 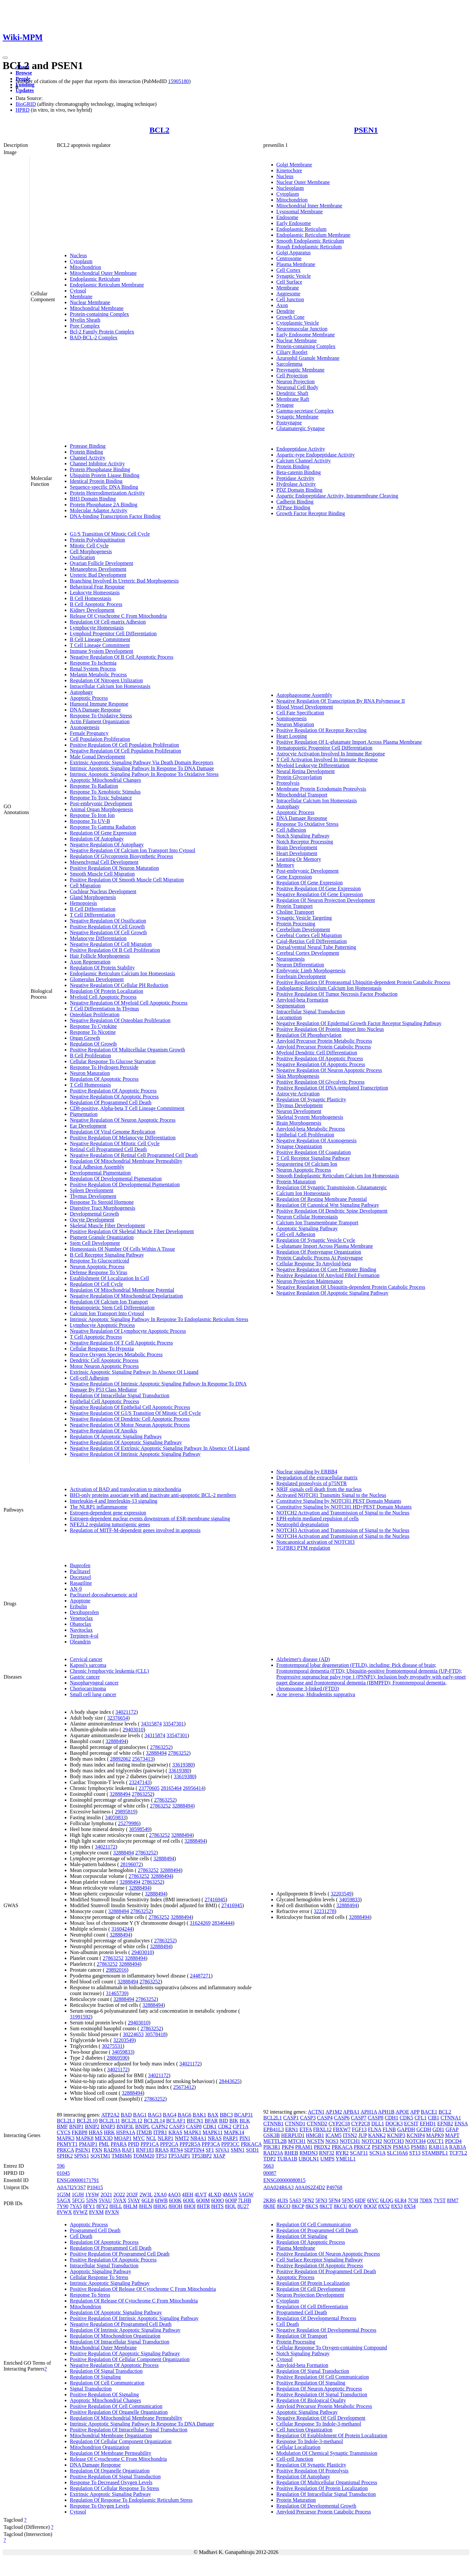 What do you see at coordinates (95, 279) in the screenshot?
I see `Endoplasmic Reticulum` at bounding box center [95, 279].